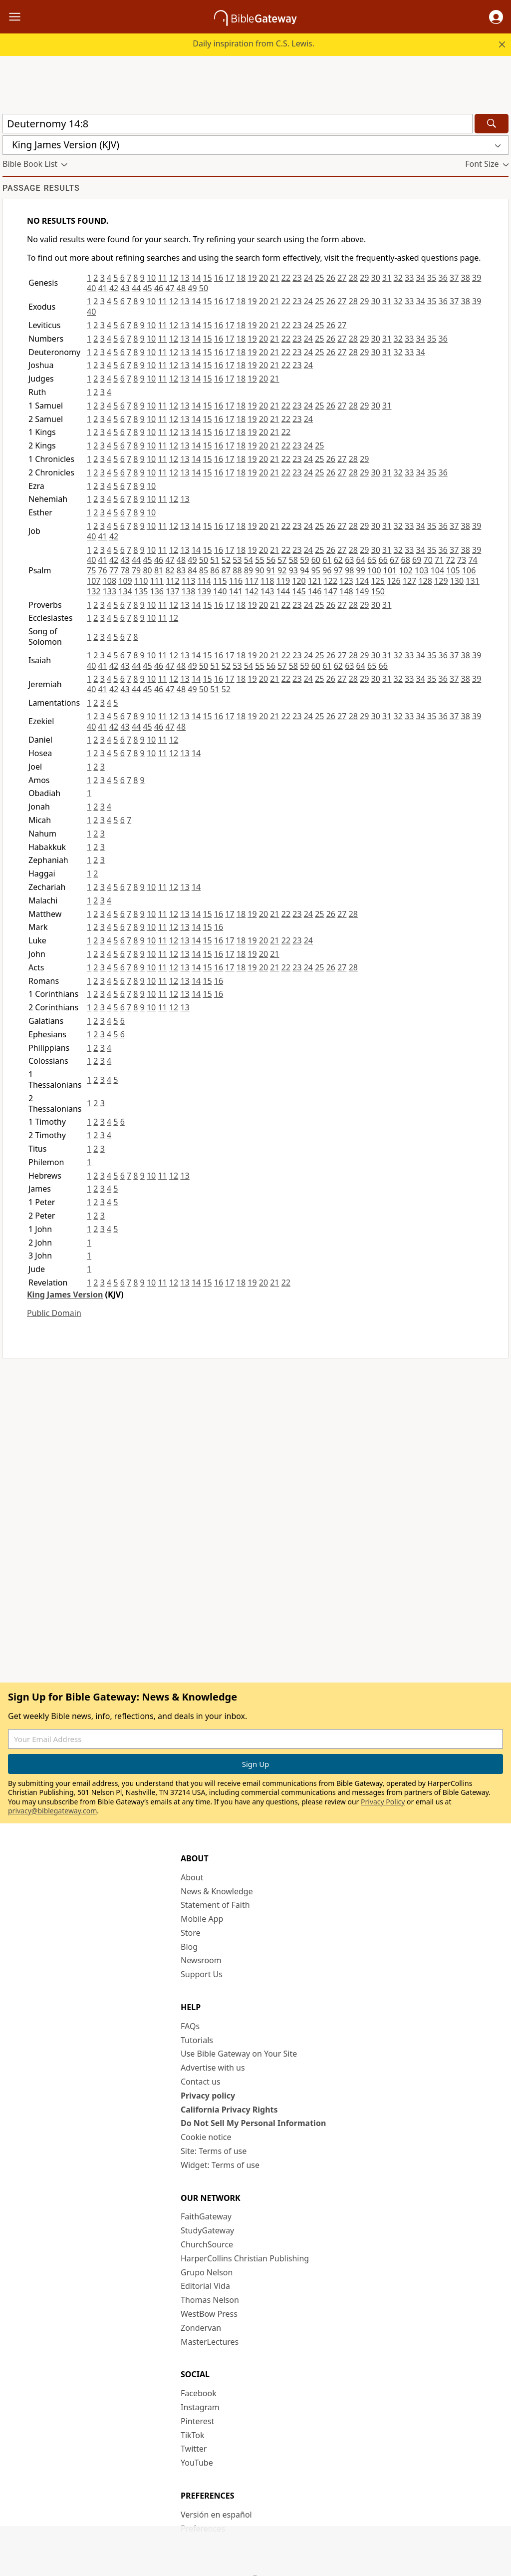 The height and width of the screenshot is (2576, 511). I want to click on 18, so click(241, 277).